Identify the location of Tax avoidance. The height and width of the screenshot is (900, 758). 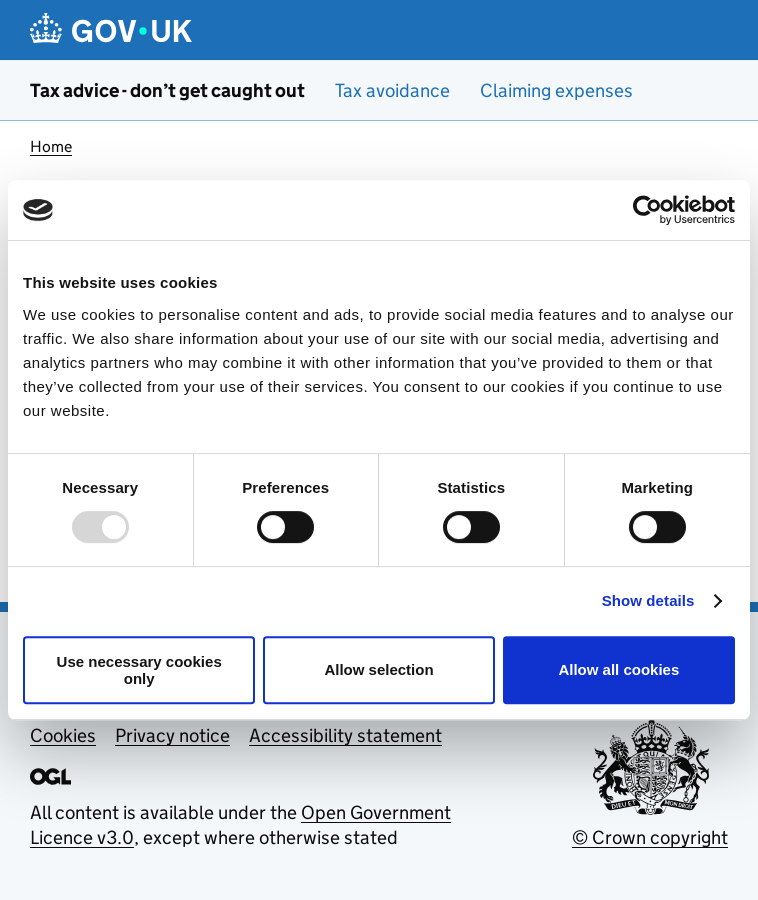
(392, 90).